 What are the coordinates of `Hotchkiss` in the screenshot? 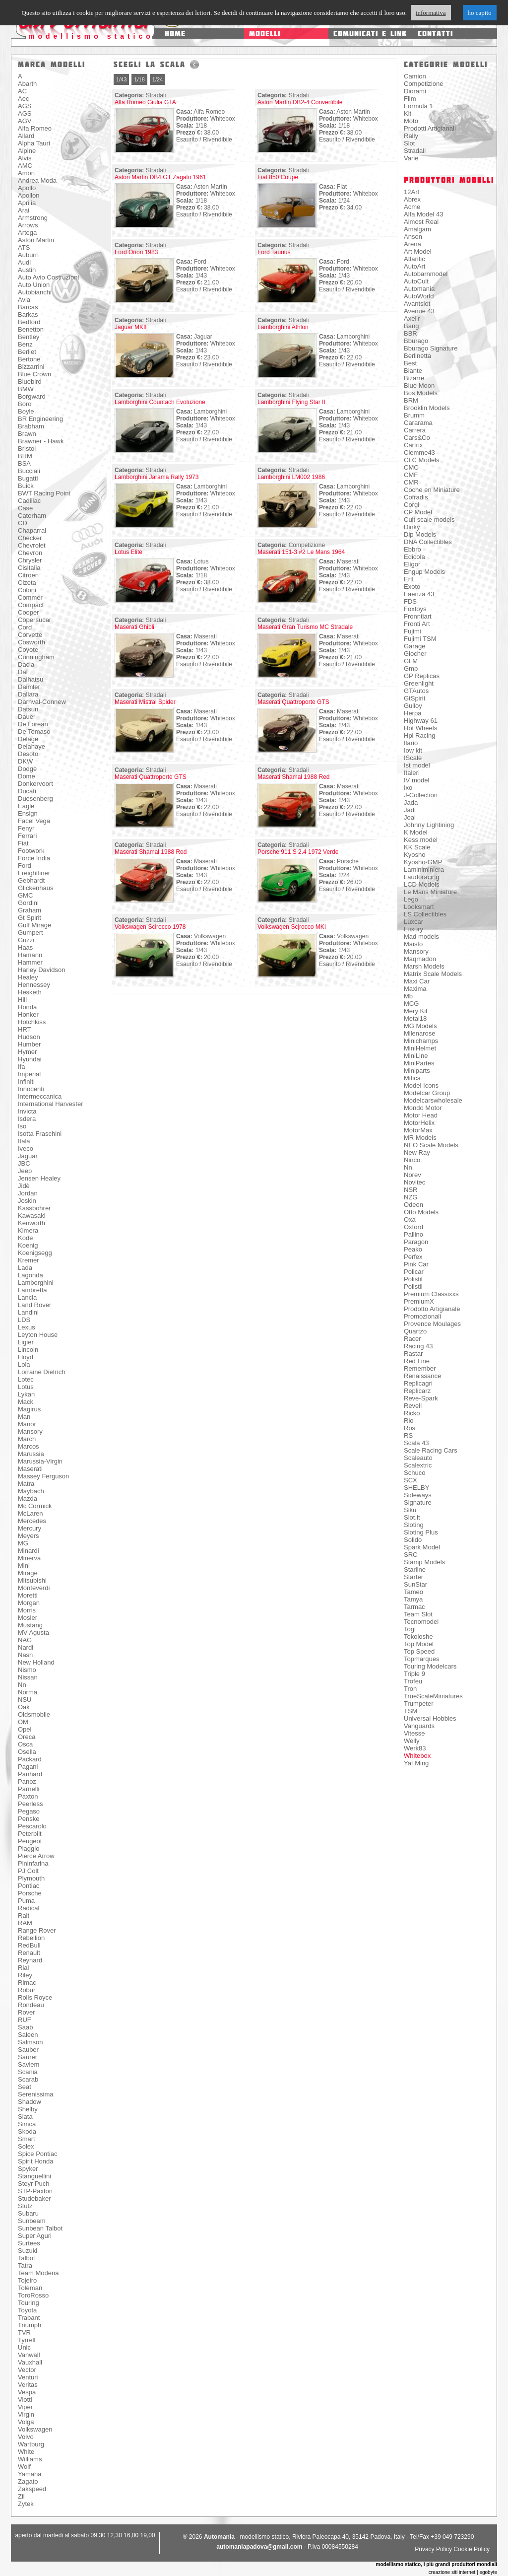 It's located at (32, 1022).